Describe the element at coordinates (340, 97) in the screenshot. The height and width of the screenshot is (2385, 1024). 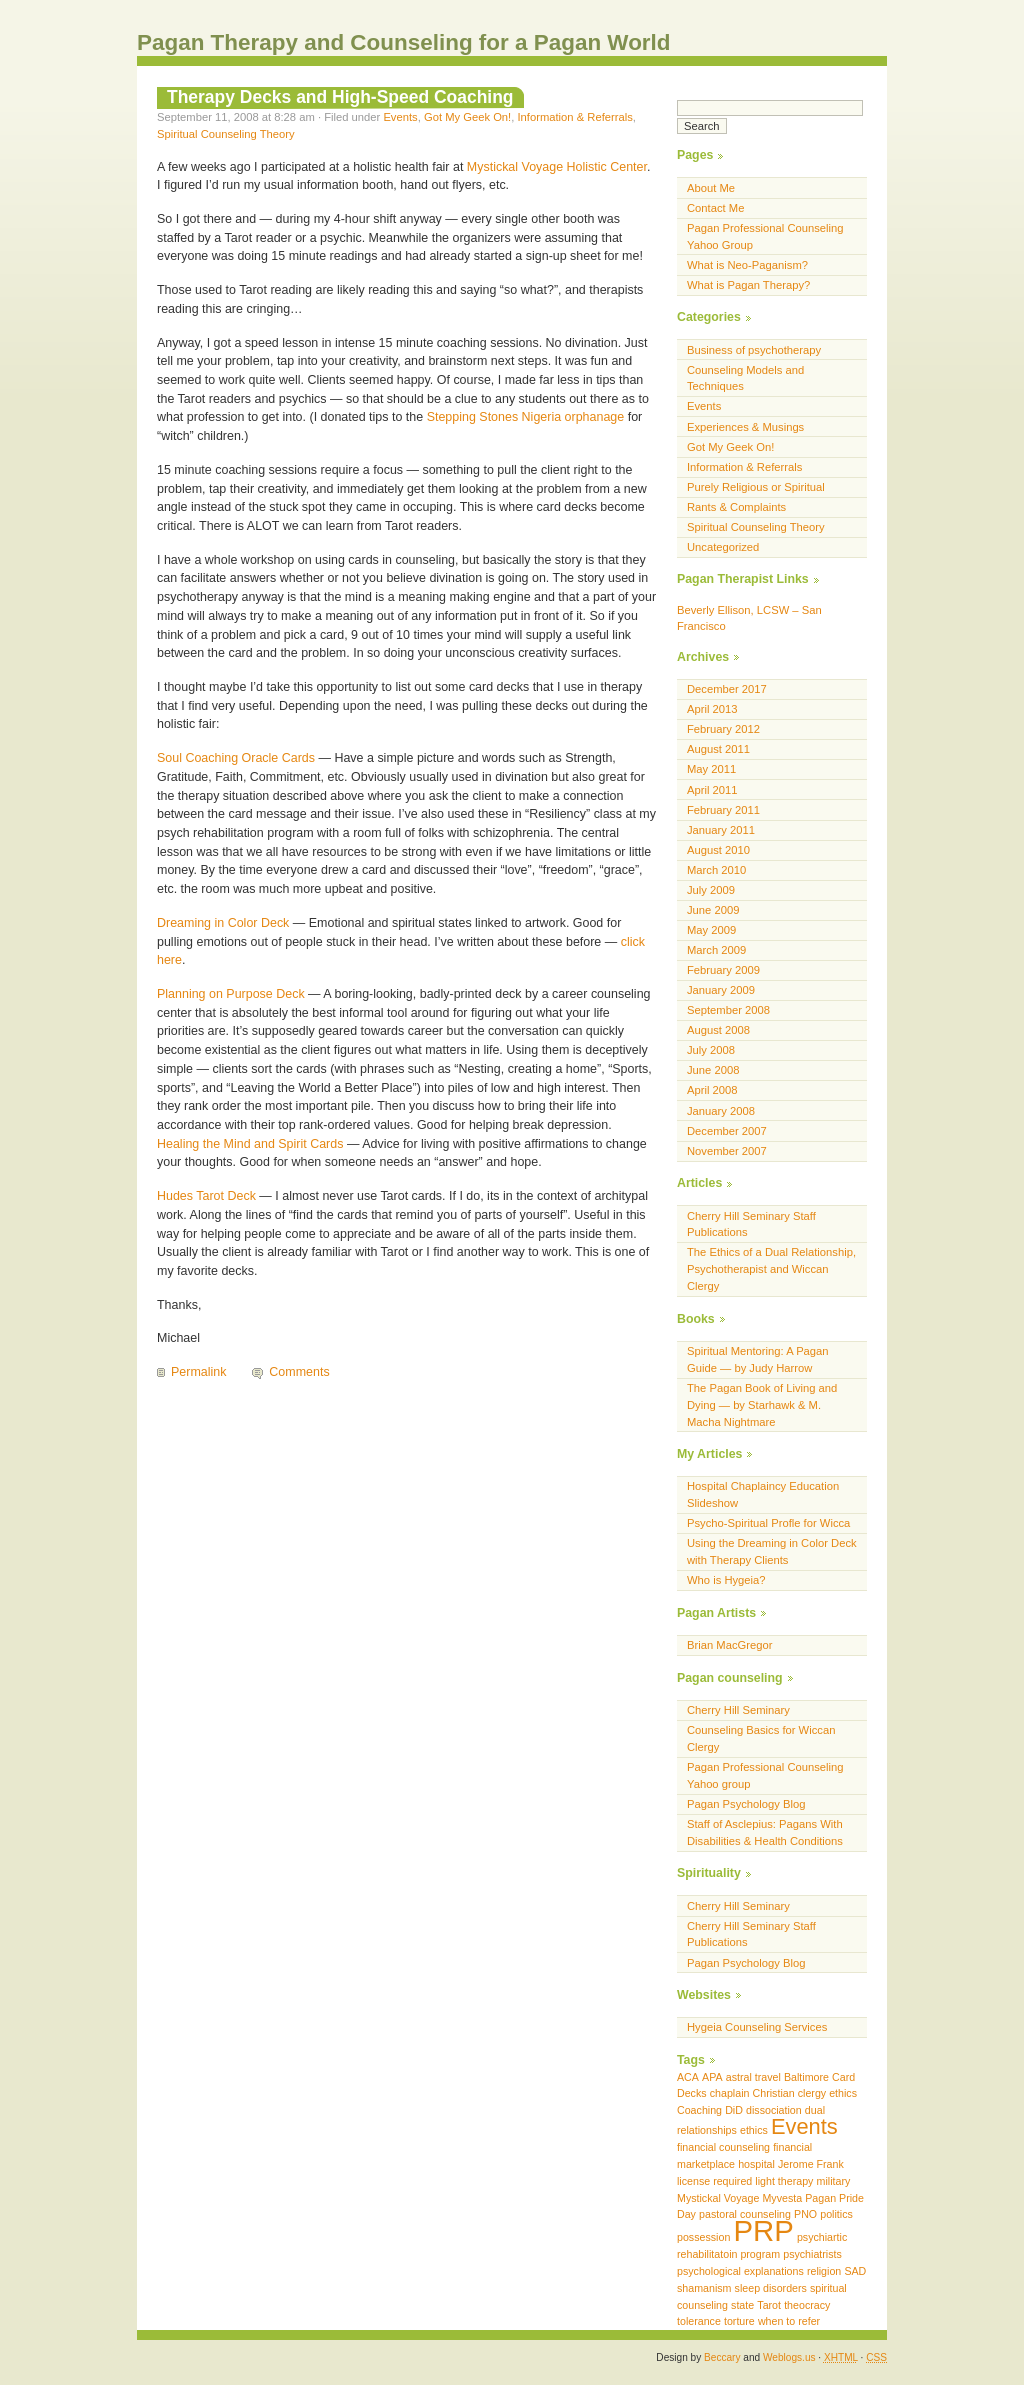
I see `Therapy Decks and High-Speed Coaching` at that location.